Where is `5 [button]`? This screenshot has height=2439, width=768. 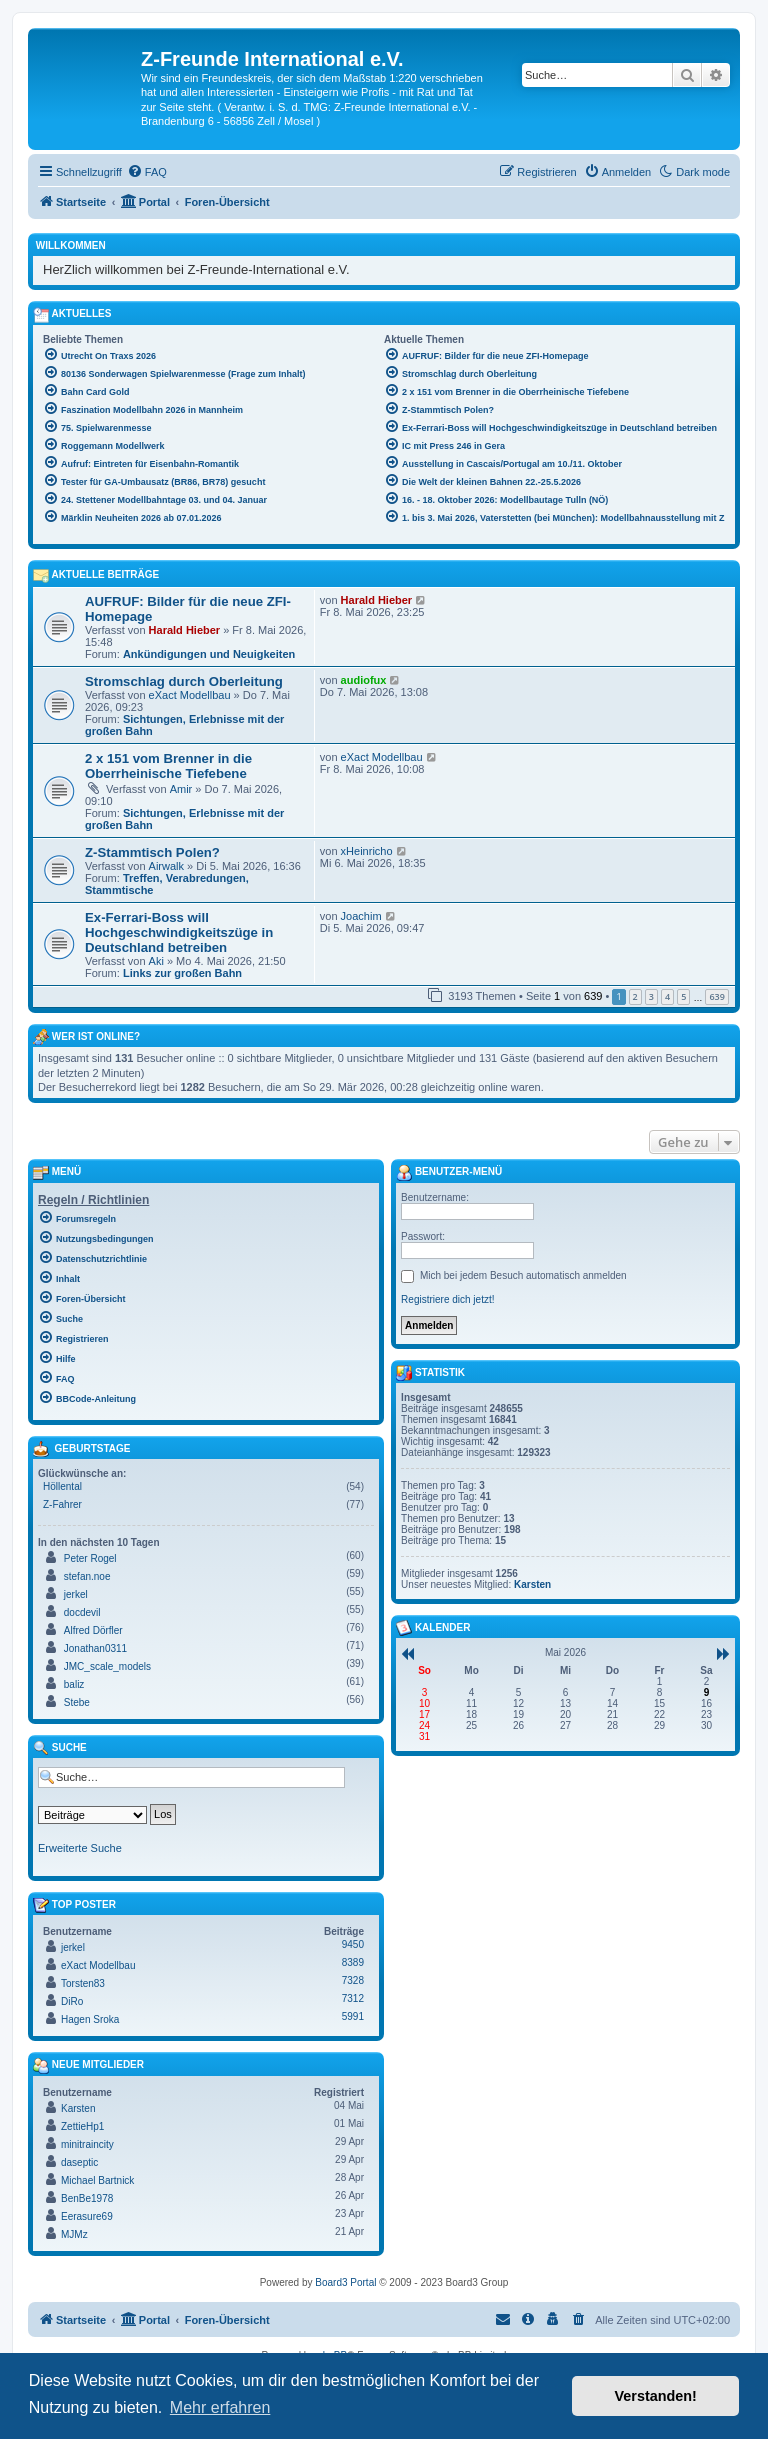 5 [button] is located at coordinates (683, 996).